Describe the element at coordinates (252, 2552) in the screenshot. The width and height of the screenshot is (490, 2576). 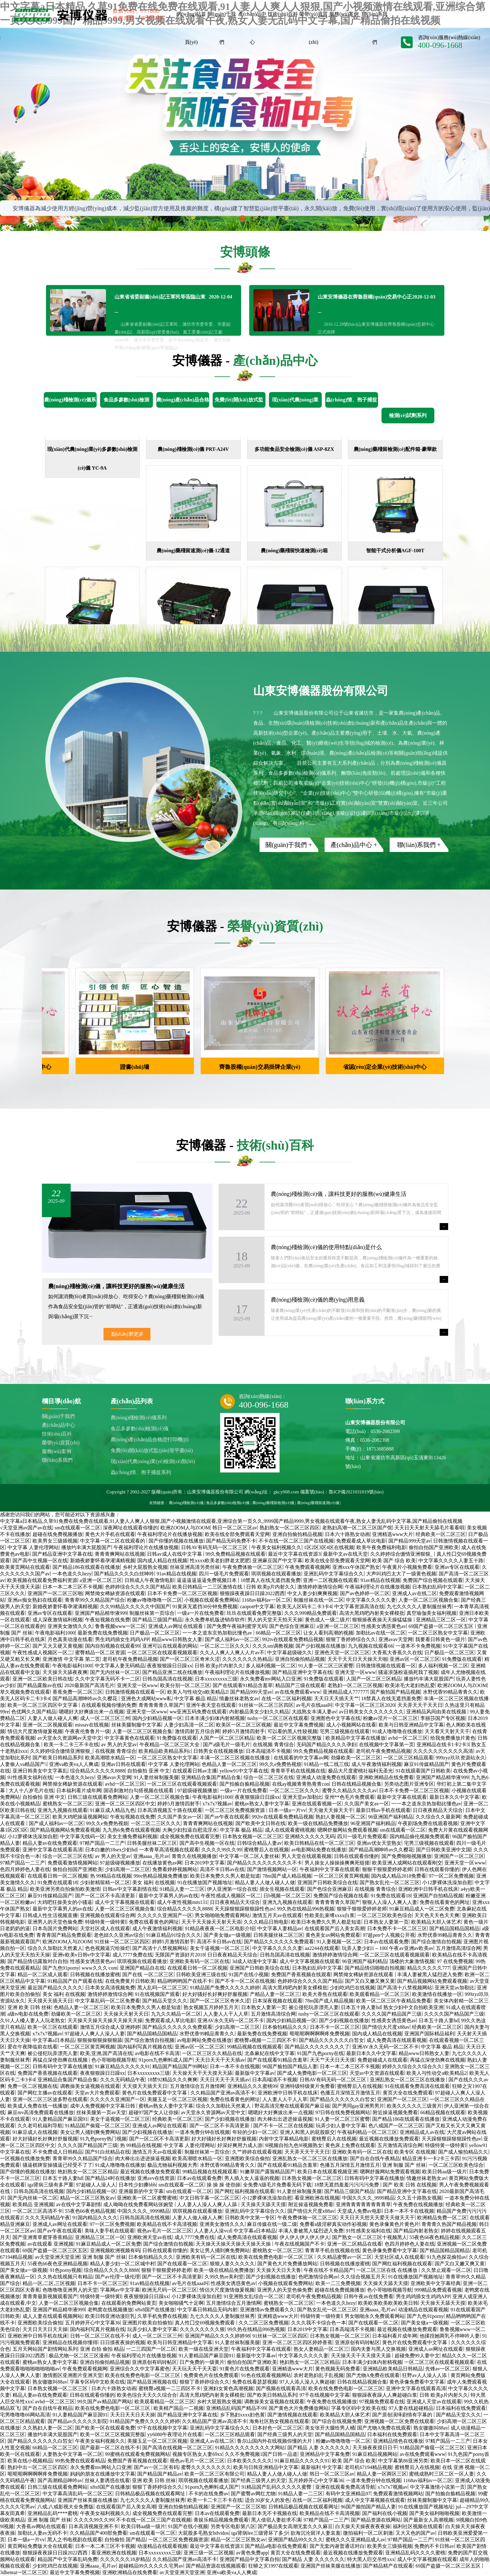
I see `av黄色免费app` at that location.